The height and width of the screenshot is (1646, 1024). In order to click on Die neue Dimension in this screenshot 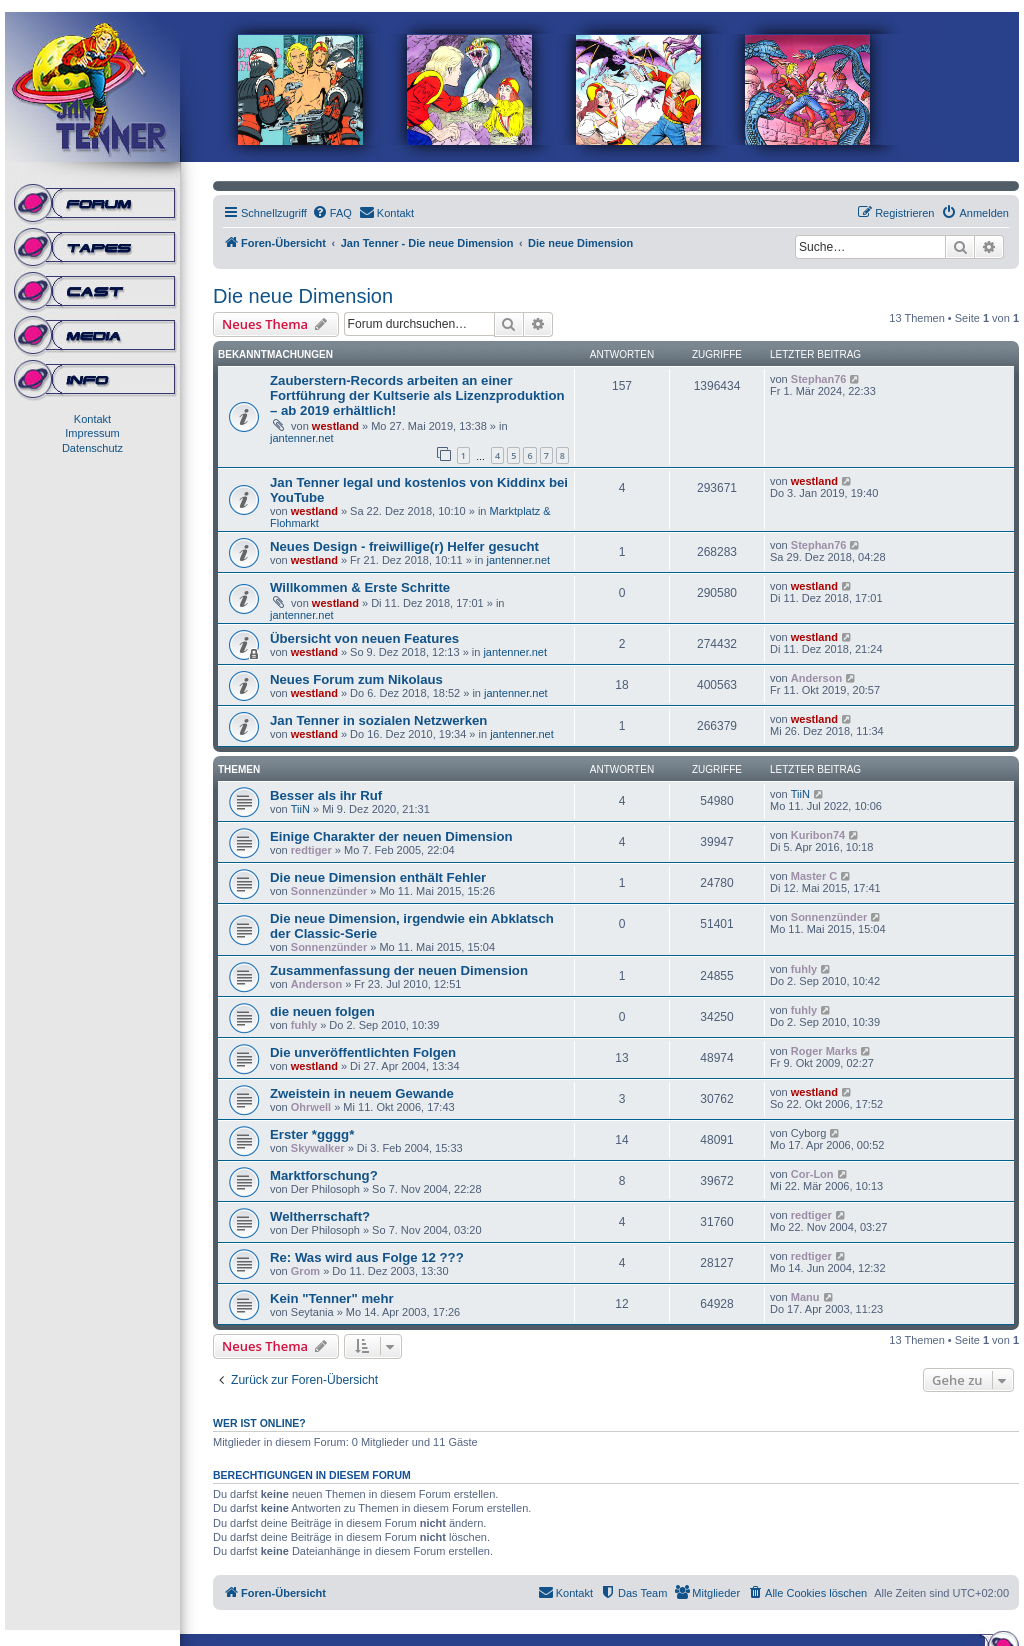, I will do `click(303, 296)`.